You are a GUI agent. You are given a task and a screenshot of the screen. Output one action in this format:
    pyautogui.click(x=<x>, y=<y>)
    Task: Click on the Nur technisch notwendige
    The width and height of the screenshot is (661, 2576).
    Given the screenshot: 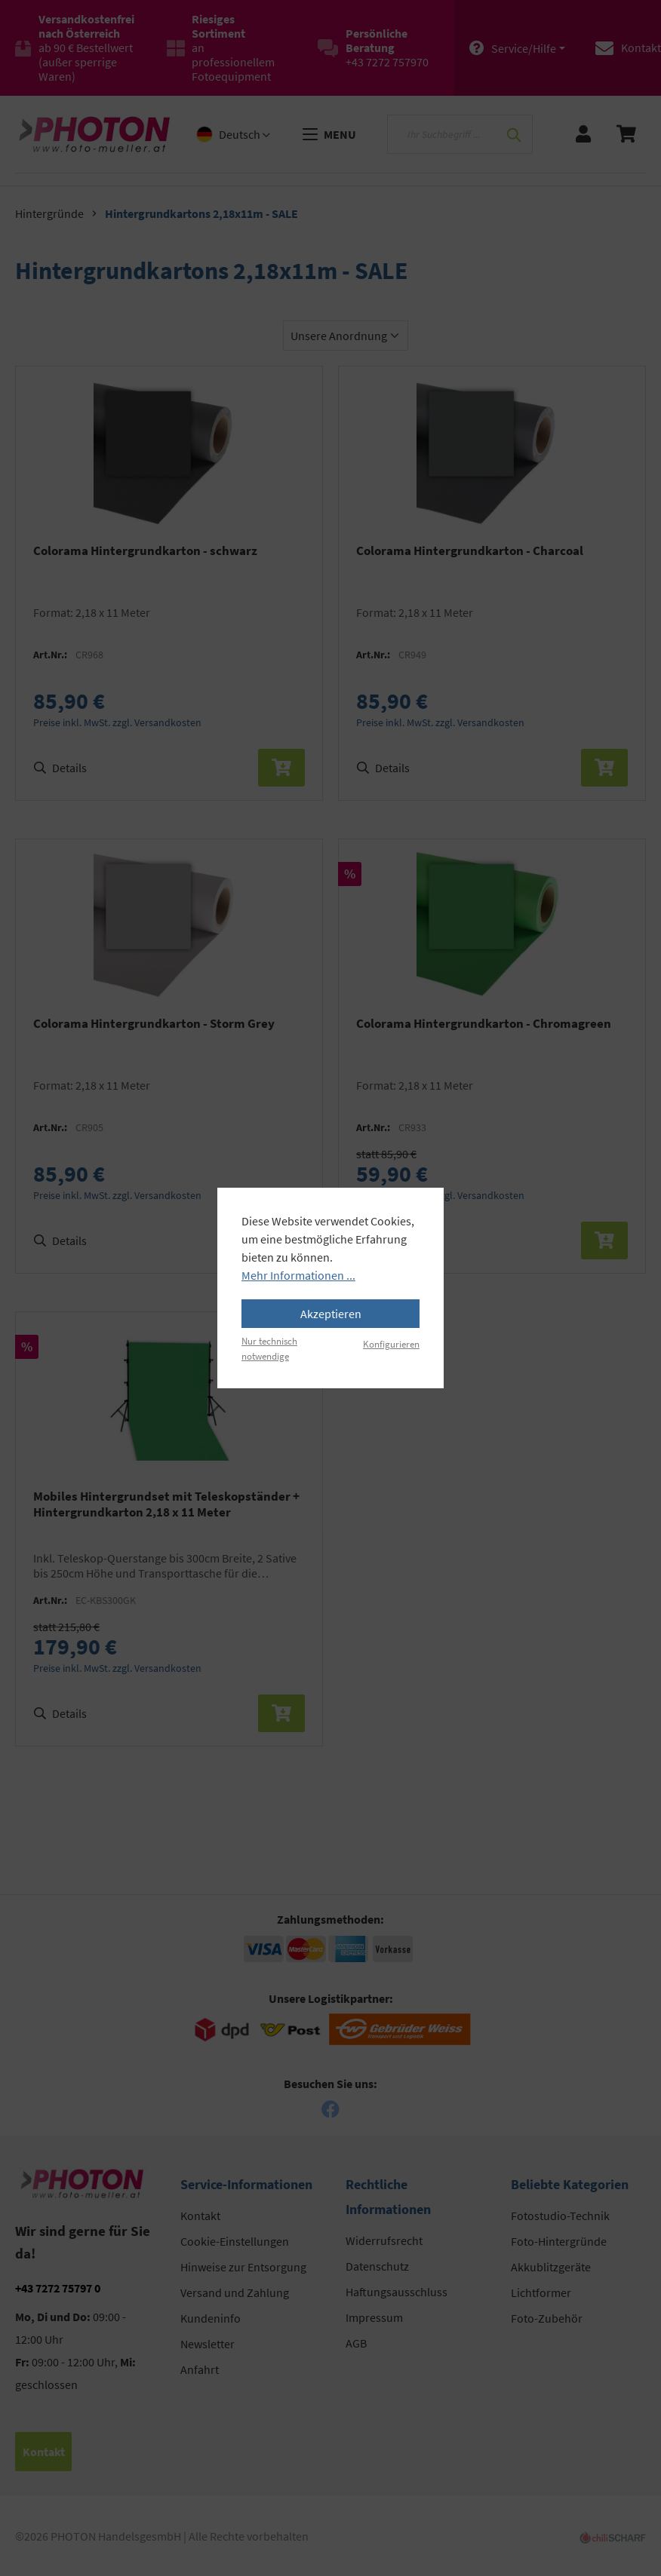 What is the action you would take?
    pyautogui.click(x=269, y=1348)
    